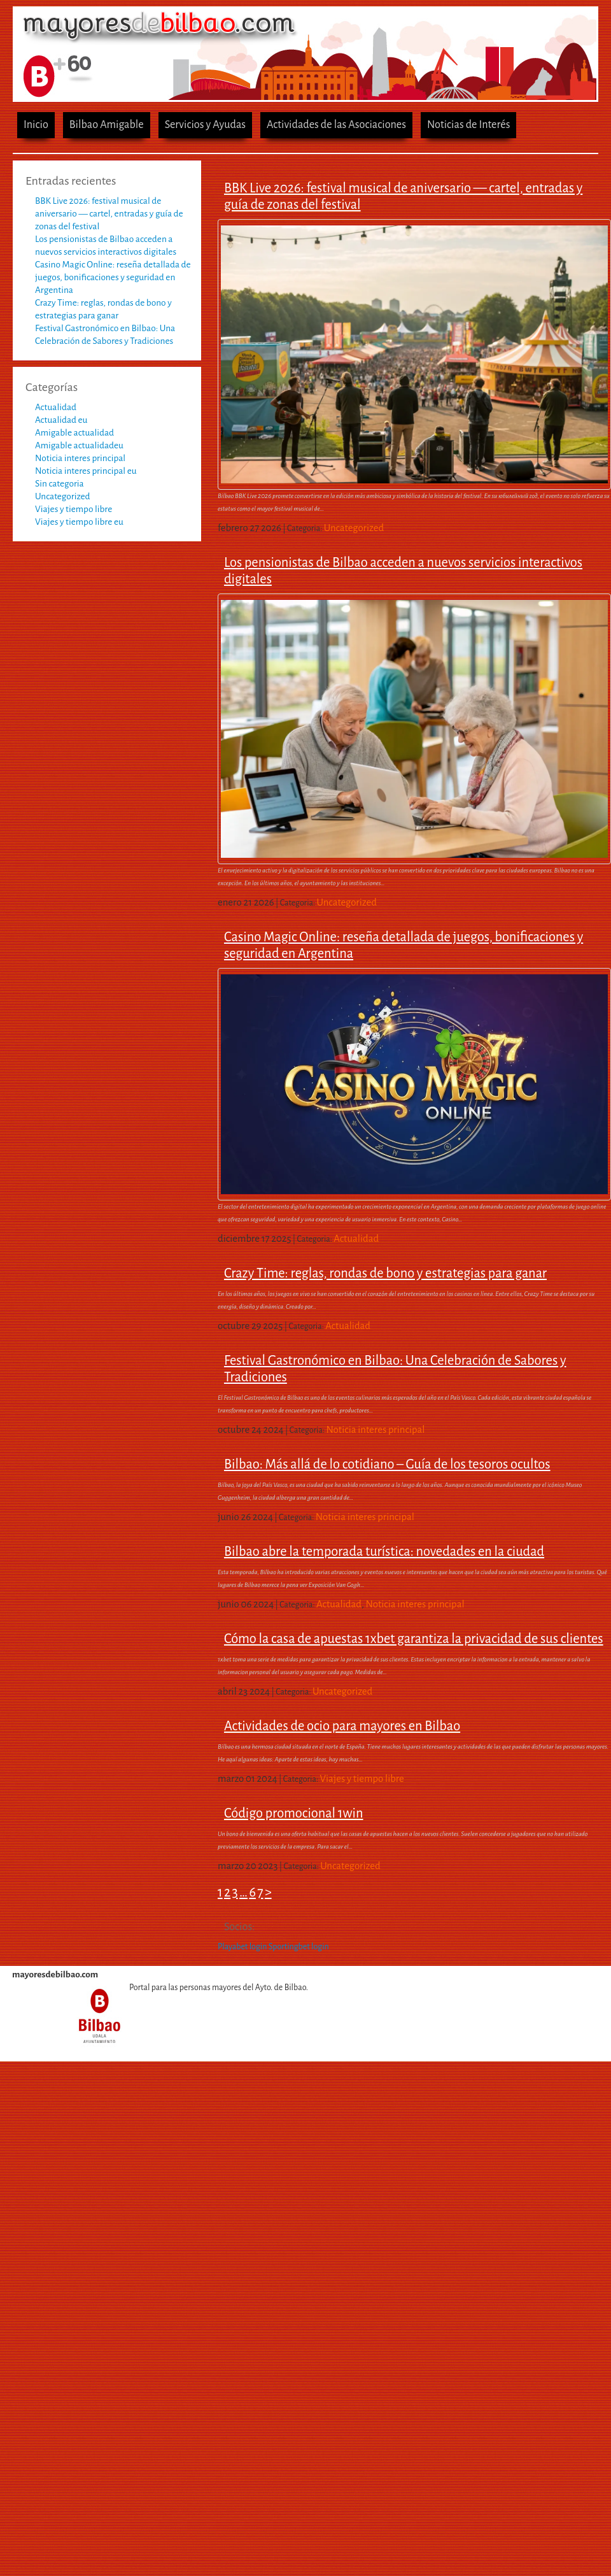  What do you see at coordinates (342, 1726) in the screenshot?
I see `Actividades de ocio para mayores en Bilbao` at bounding box center [342, 1726].